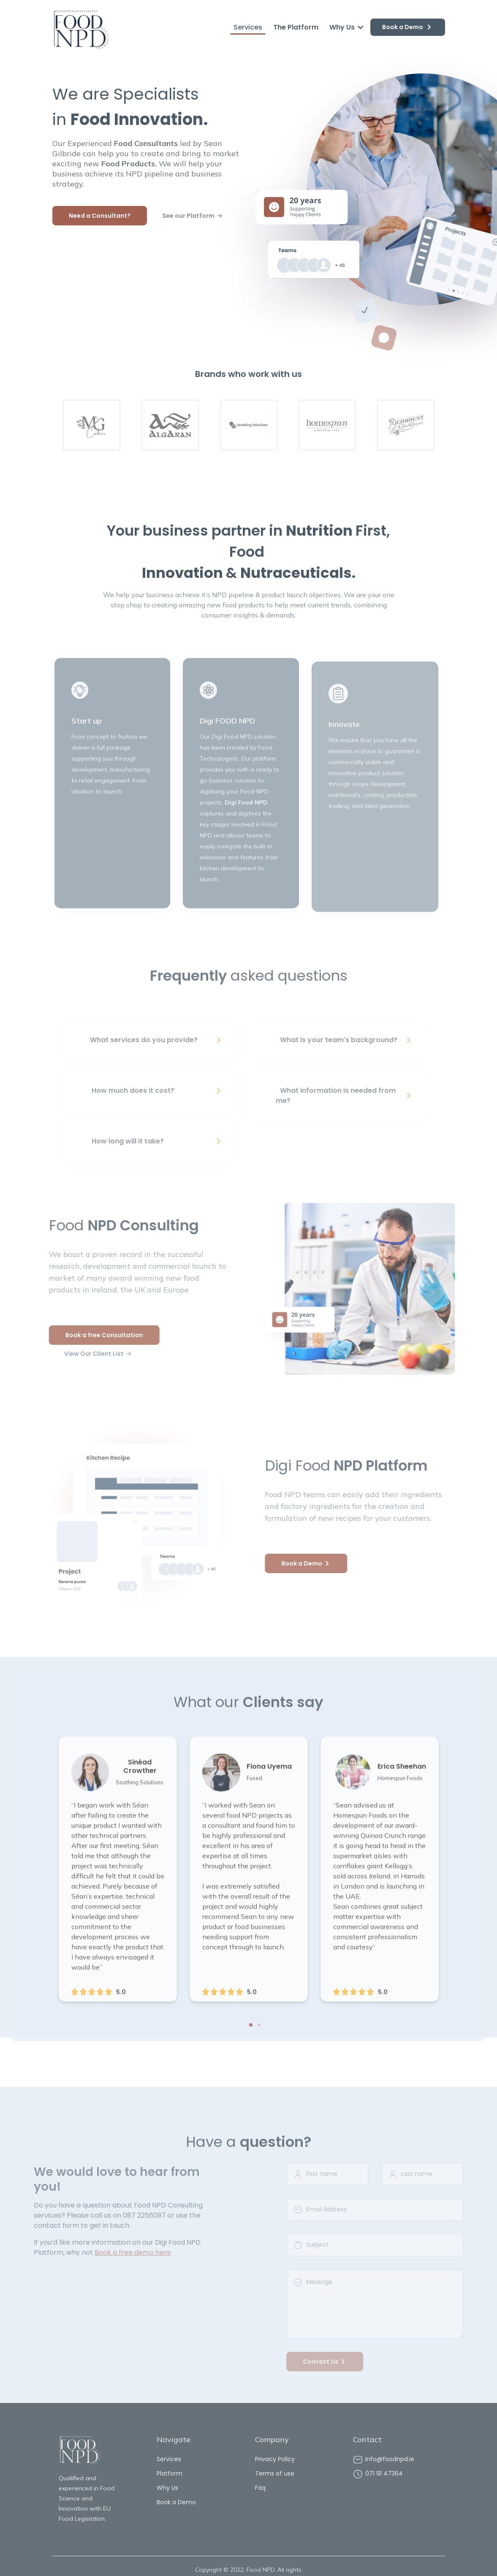 Image resolution: width=497 pixels, height=2576 pixels. I want to click on See our Platform 🡢, so click(192, 215).